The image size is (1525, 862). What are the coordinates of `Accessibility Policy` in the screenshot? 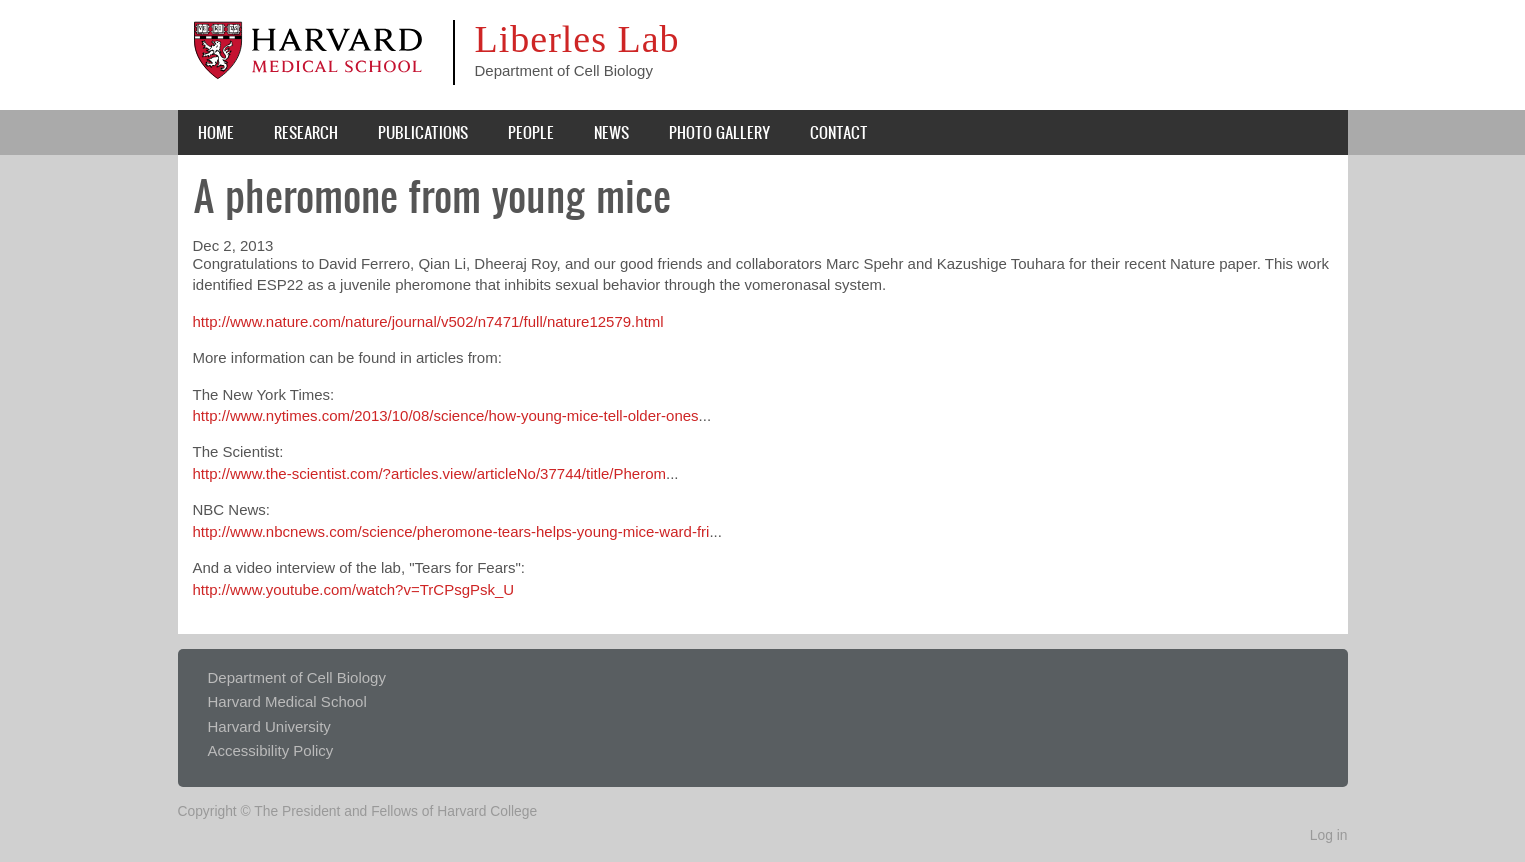 It's located at (271, 750).